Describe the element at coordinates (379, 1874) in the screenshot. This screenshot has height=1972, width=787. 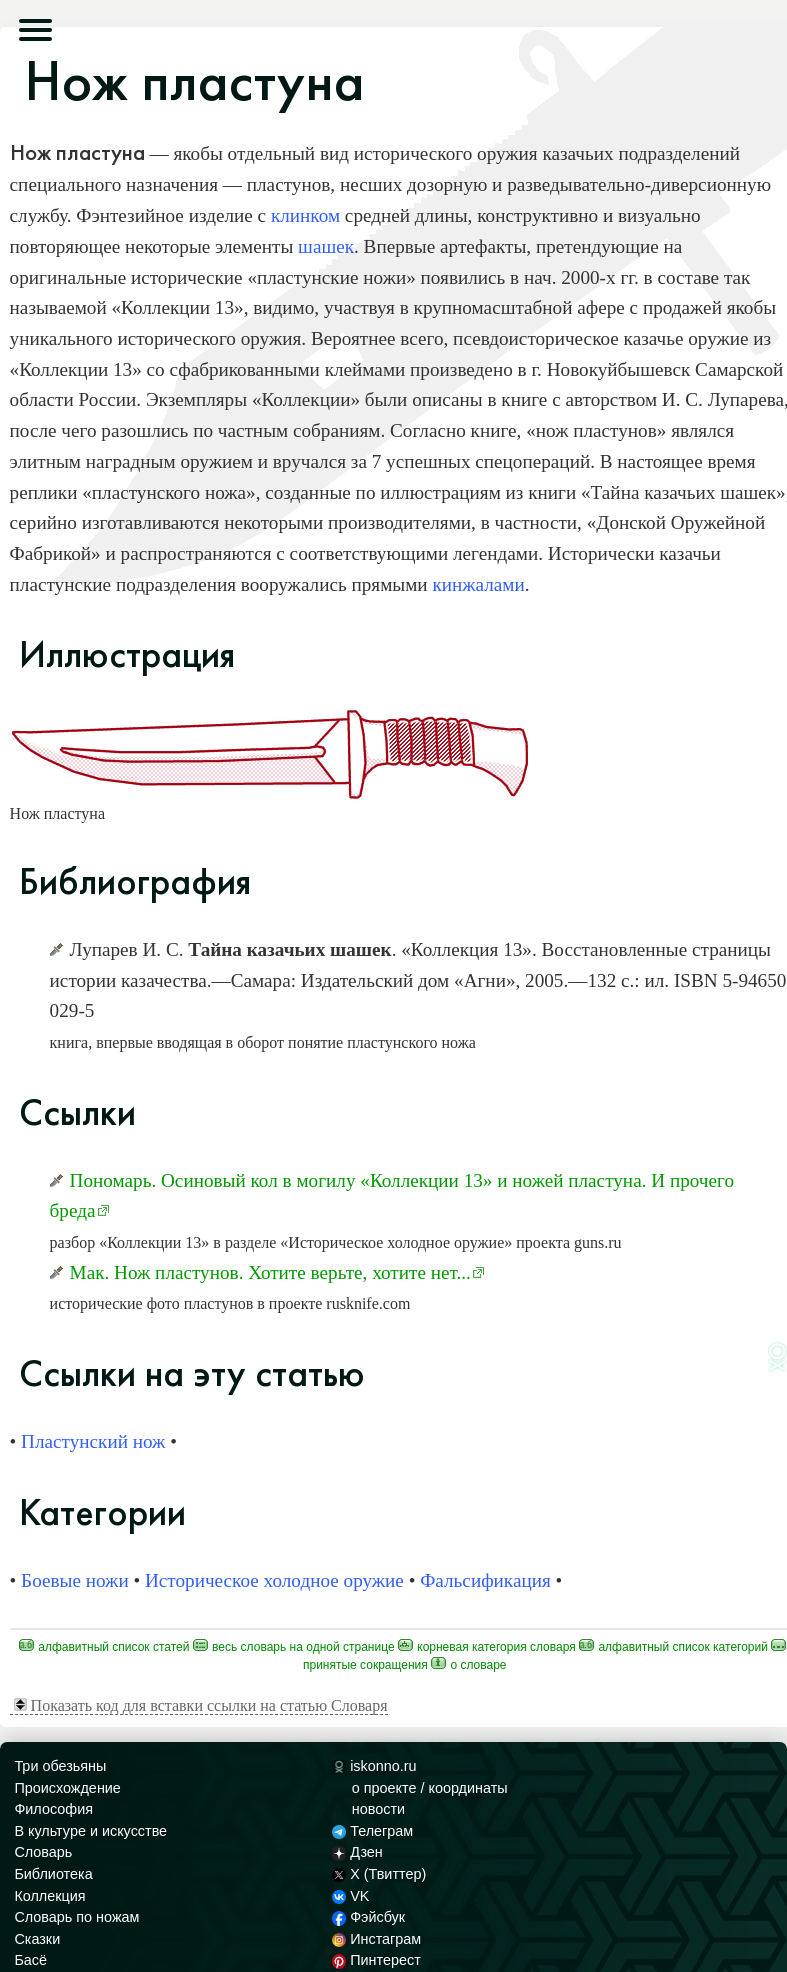
I see `X (Твиттер)` at that location.